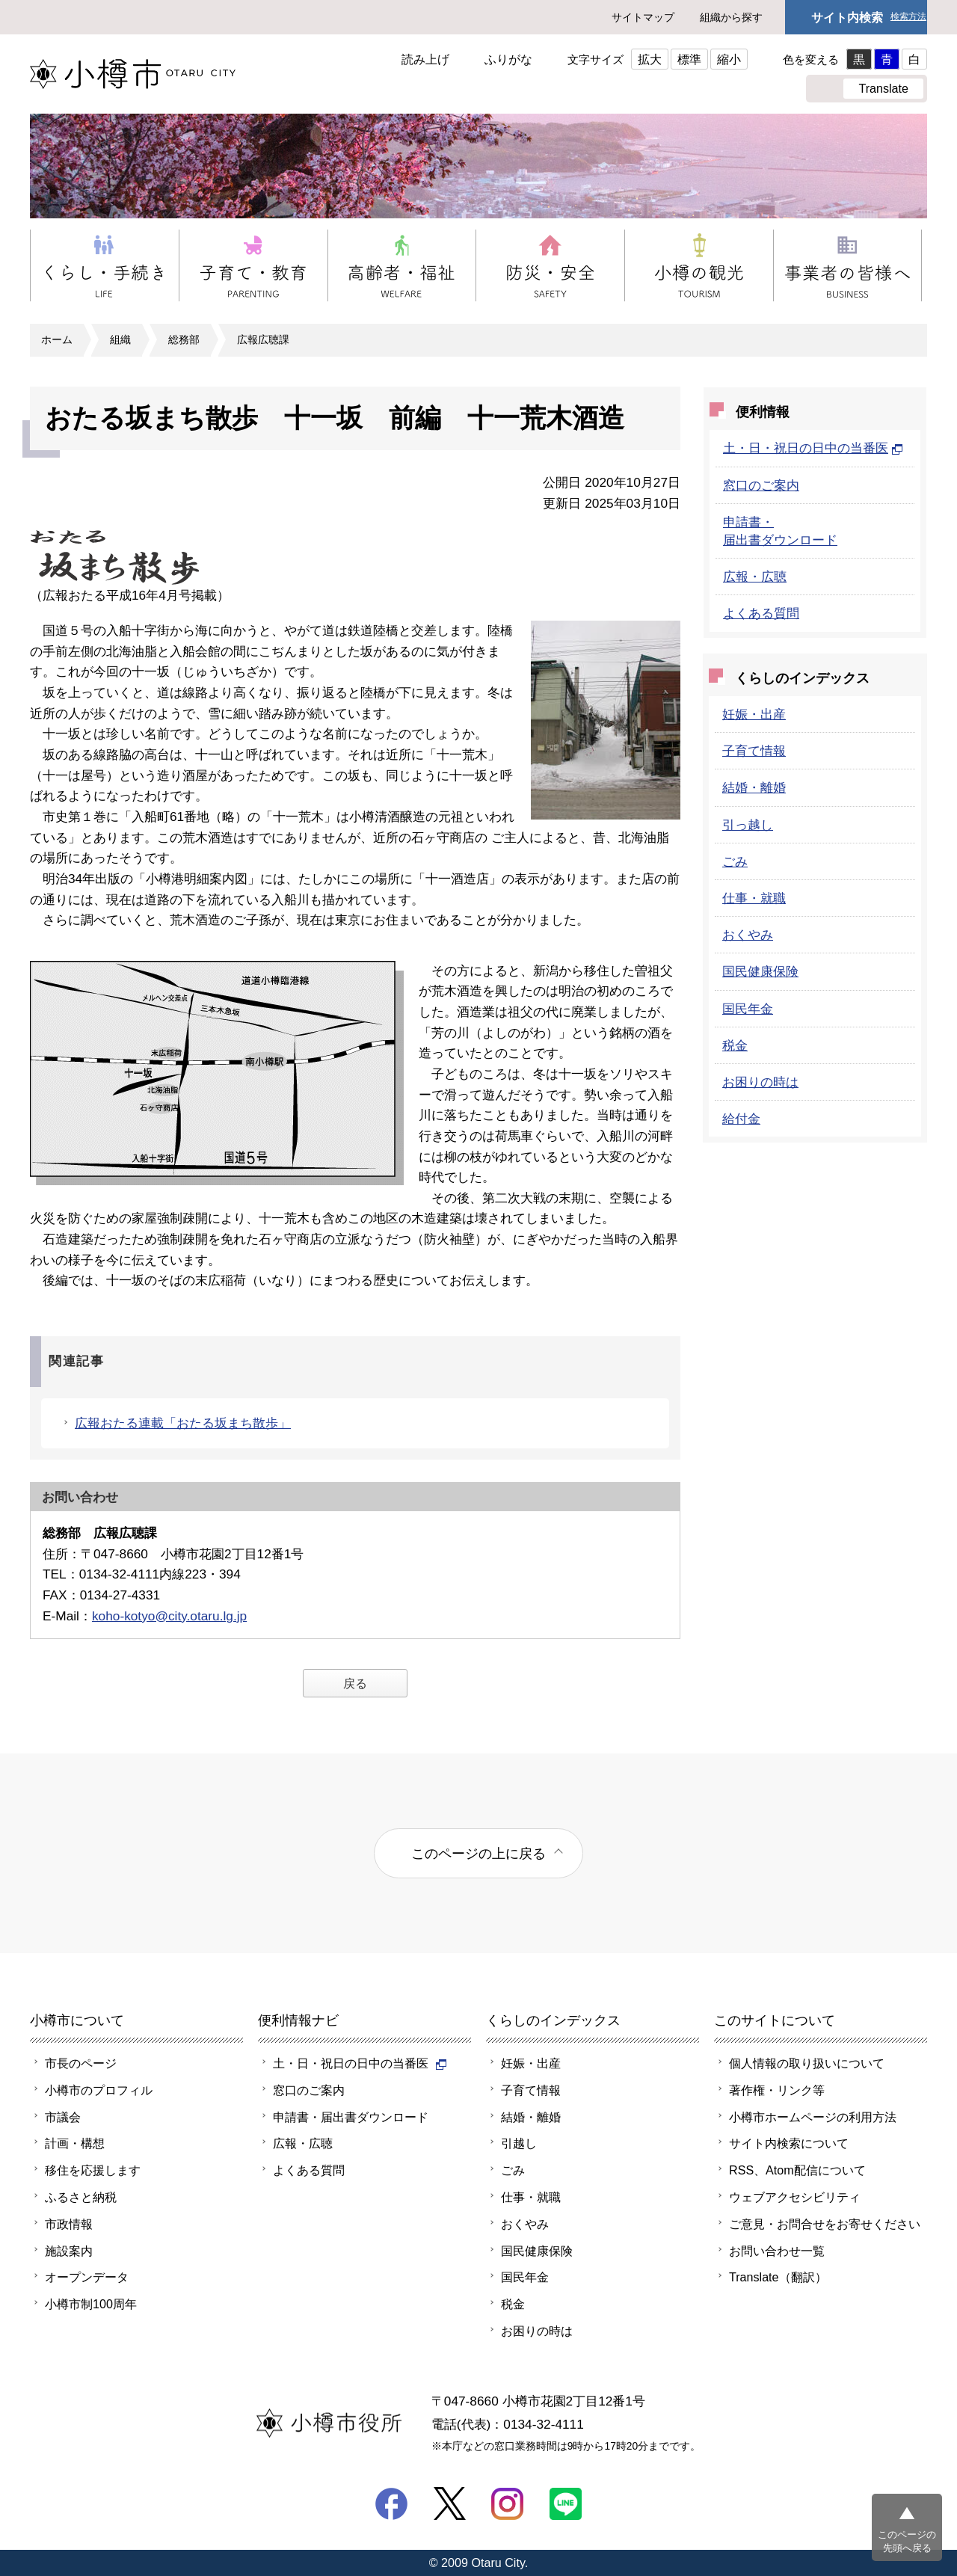  I want to click on RSS、Atom配信について, so click(797, 2170).